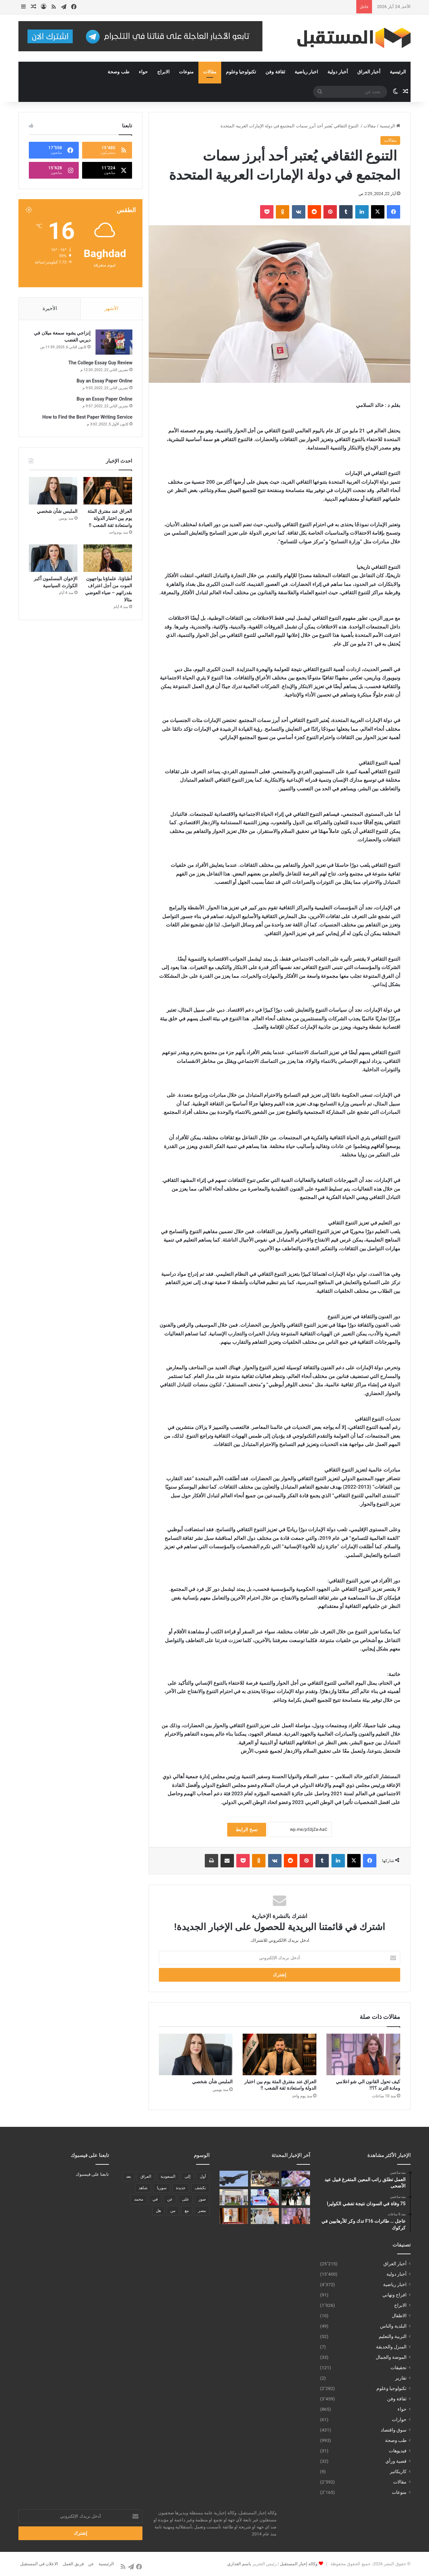  I want to click on [أطباؤنا، علماؤنا يواجهون الموت من أجل اعتراف بقدراتهم – ضياء العوضي مثالا], so click(107, 559).